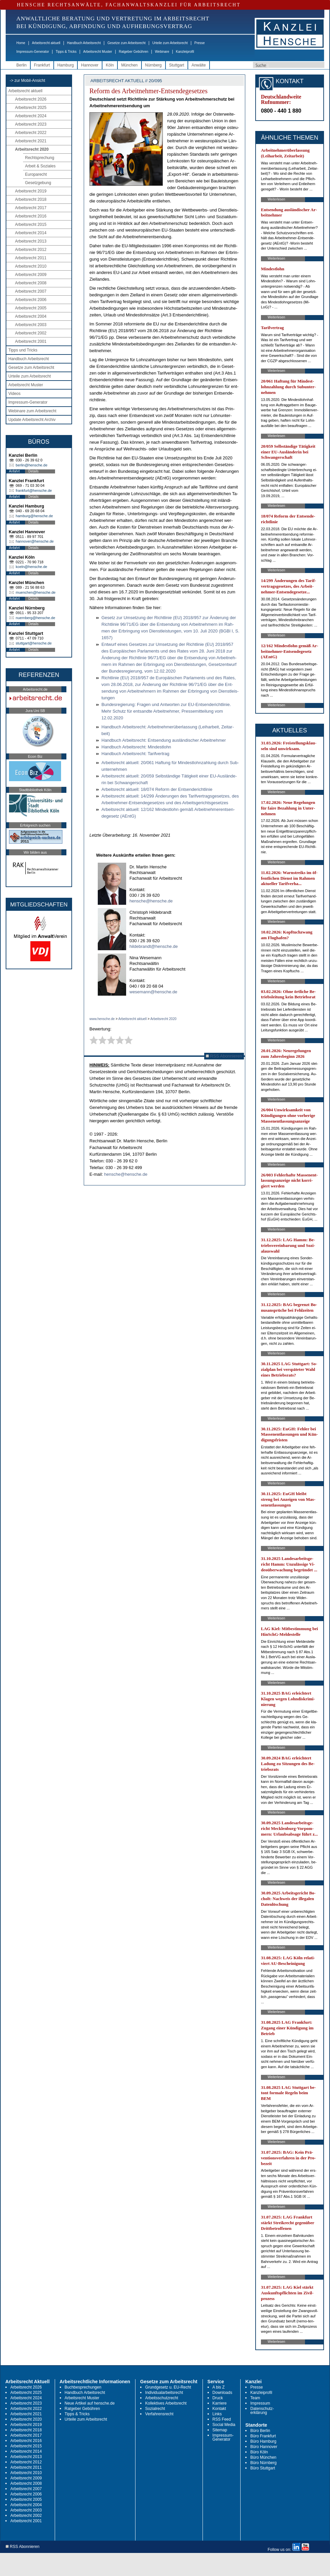 The height and width of the screenshot is (2576, 330). I want to click on Grundgesetz u. EU-Recht, so click(168, 2387).